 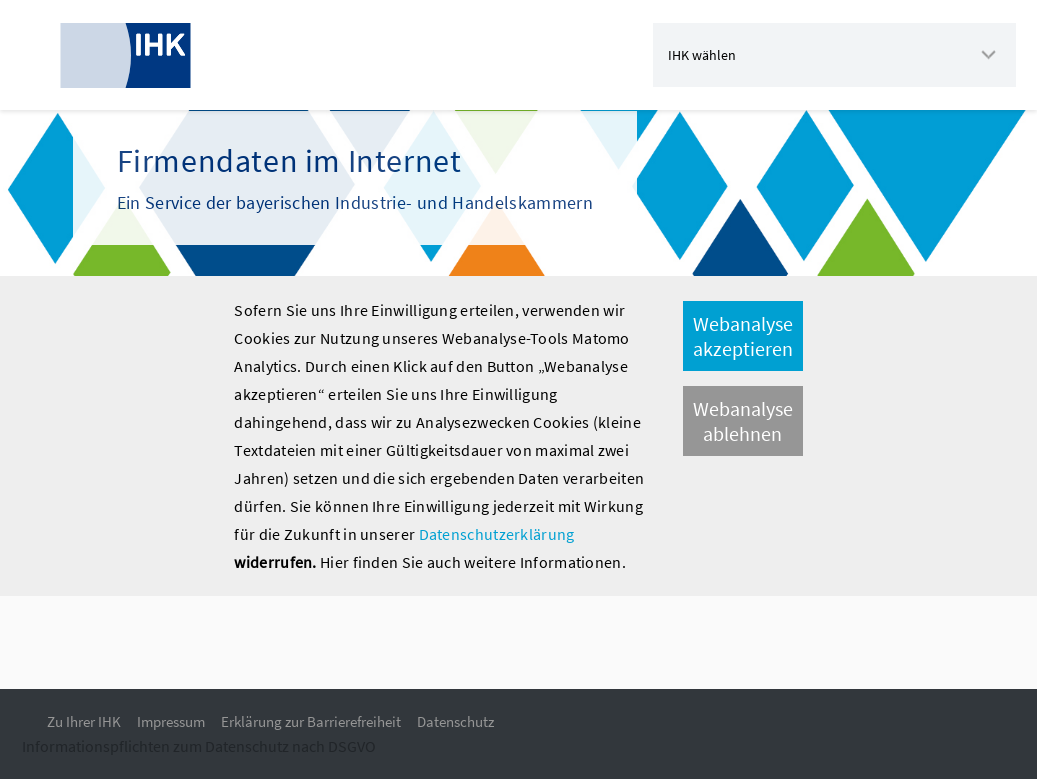 I want to click on Erklärung zur Barrierefreiheit, so click(x=311, y=721).